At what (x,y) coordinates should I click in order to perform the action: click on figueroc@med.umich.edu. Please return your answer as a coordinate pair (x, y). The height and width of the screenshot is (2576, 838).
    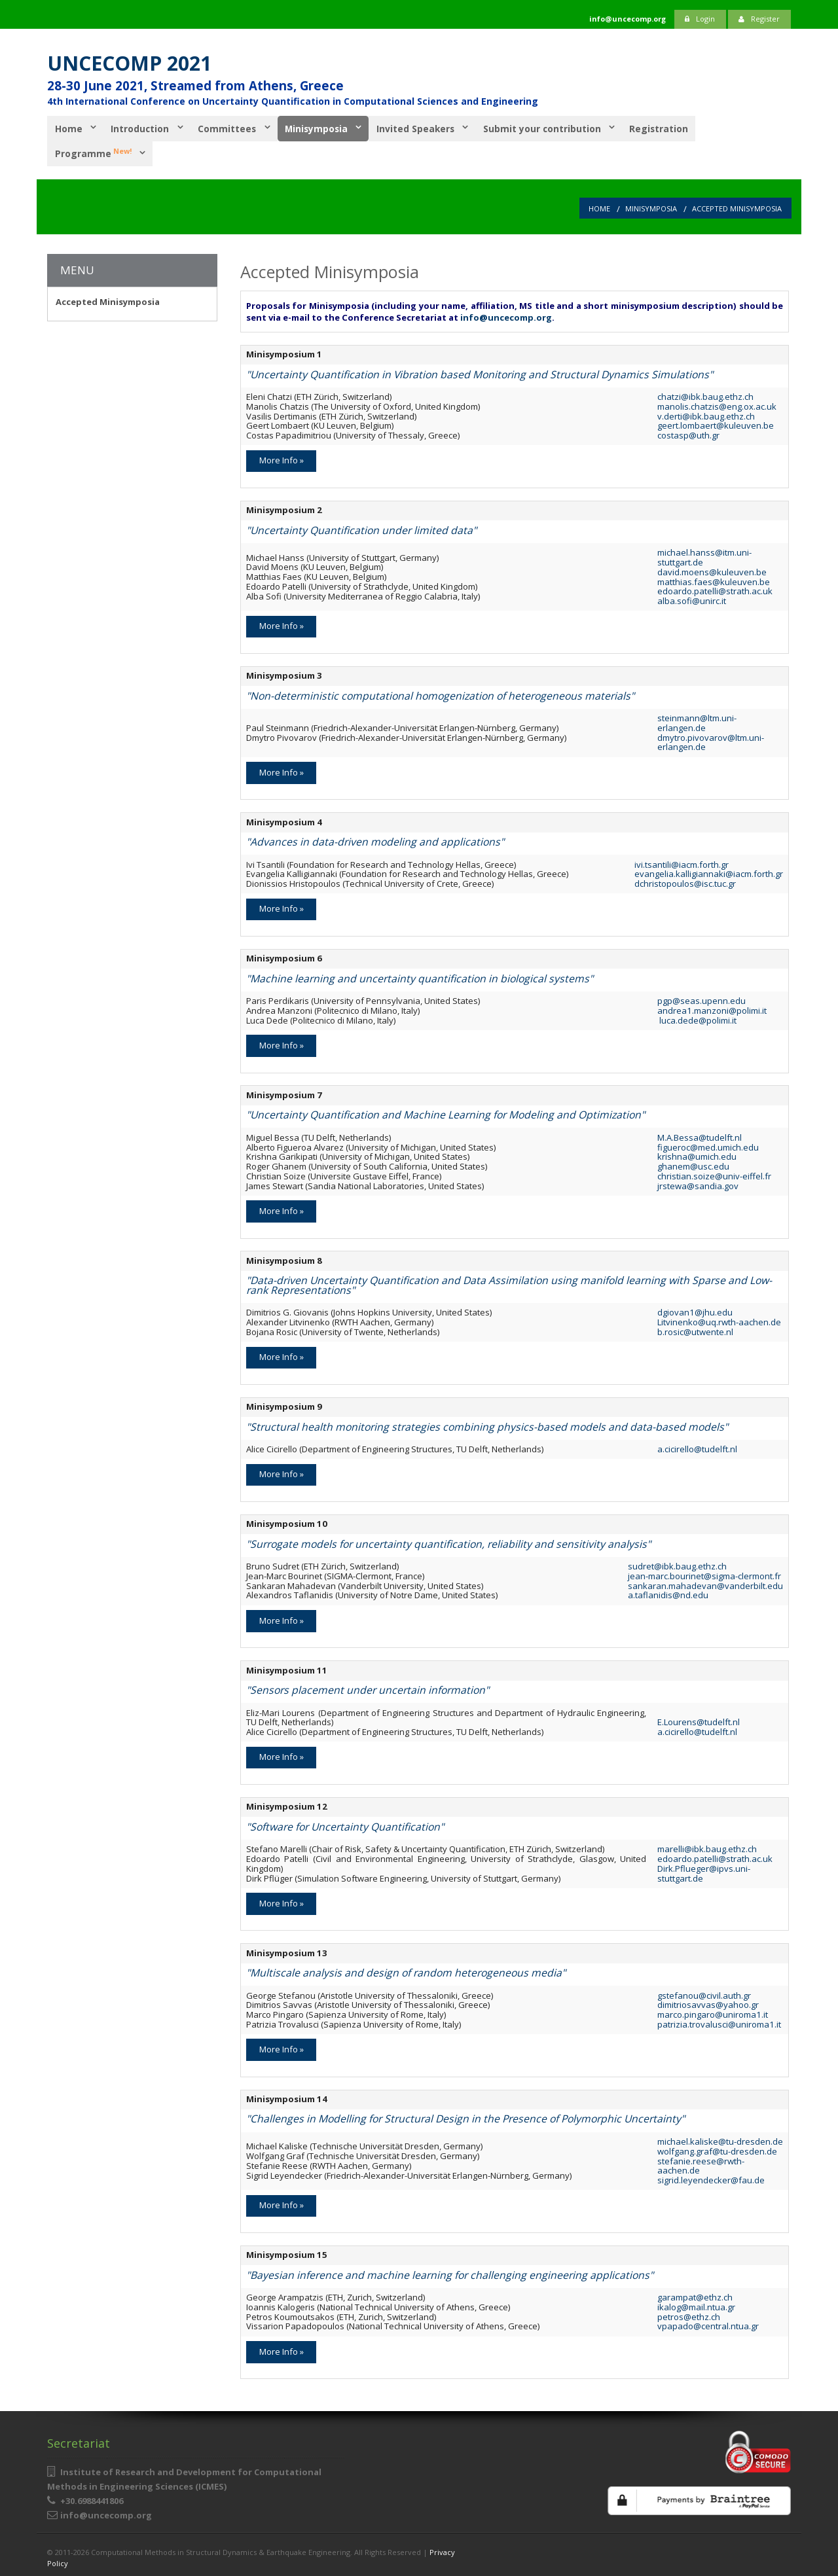
    Looking at the image, I should click on (708, 1145).